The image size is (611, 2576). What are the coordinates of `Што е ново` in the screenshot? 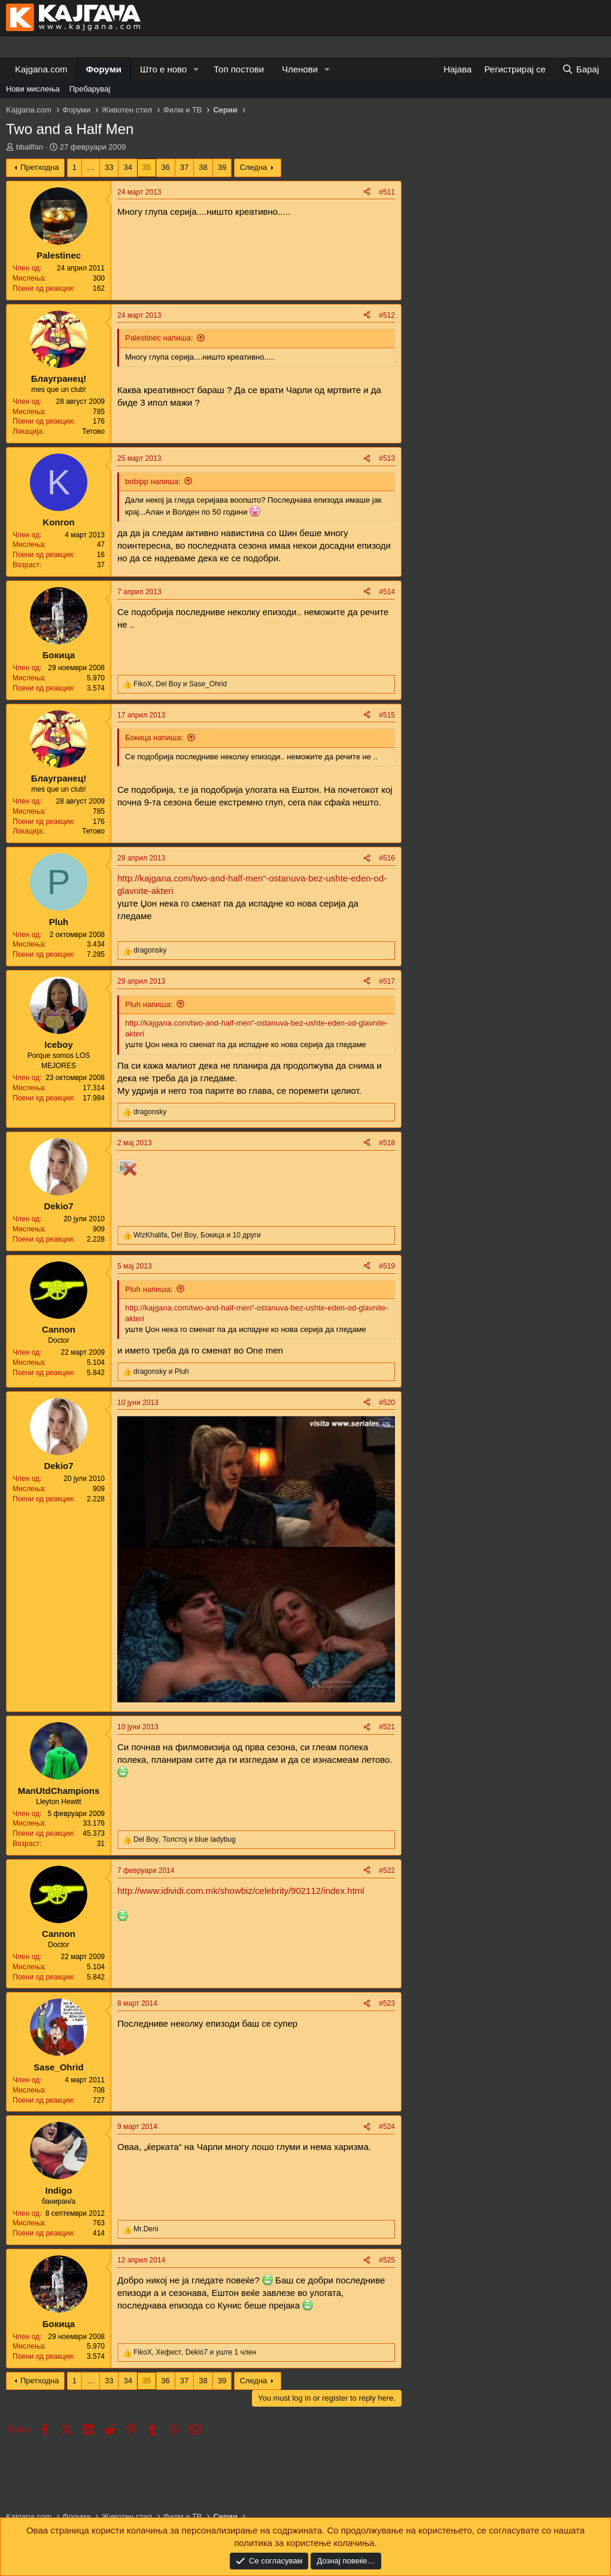 It's located at (163, 69).